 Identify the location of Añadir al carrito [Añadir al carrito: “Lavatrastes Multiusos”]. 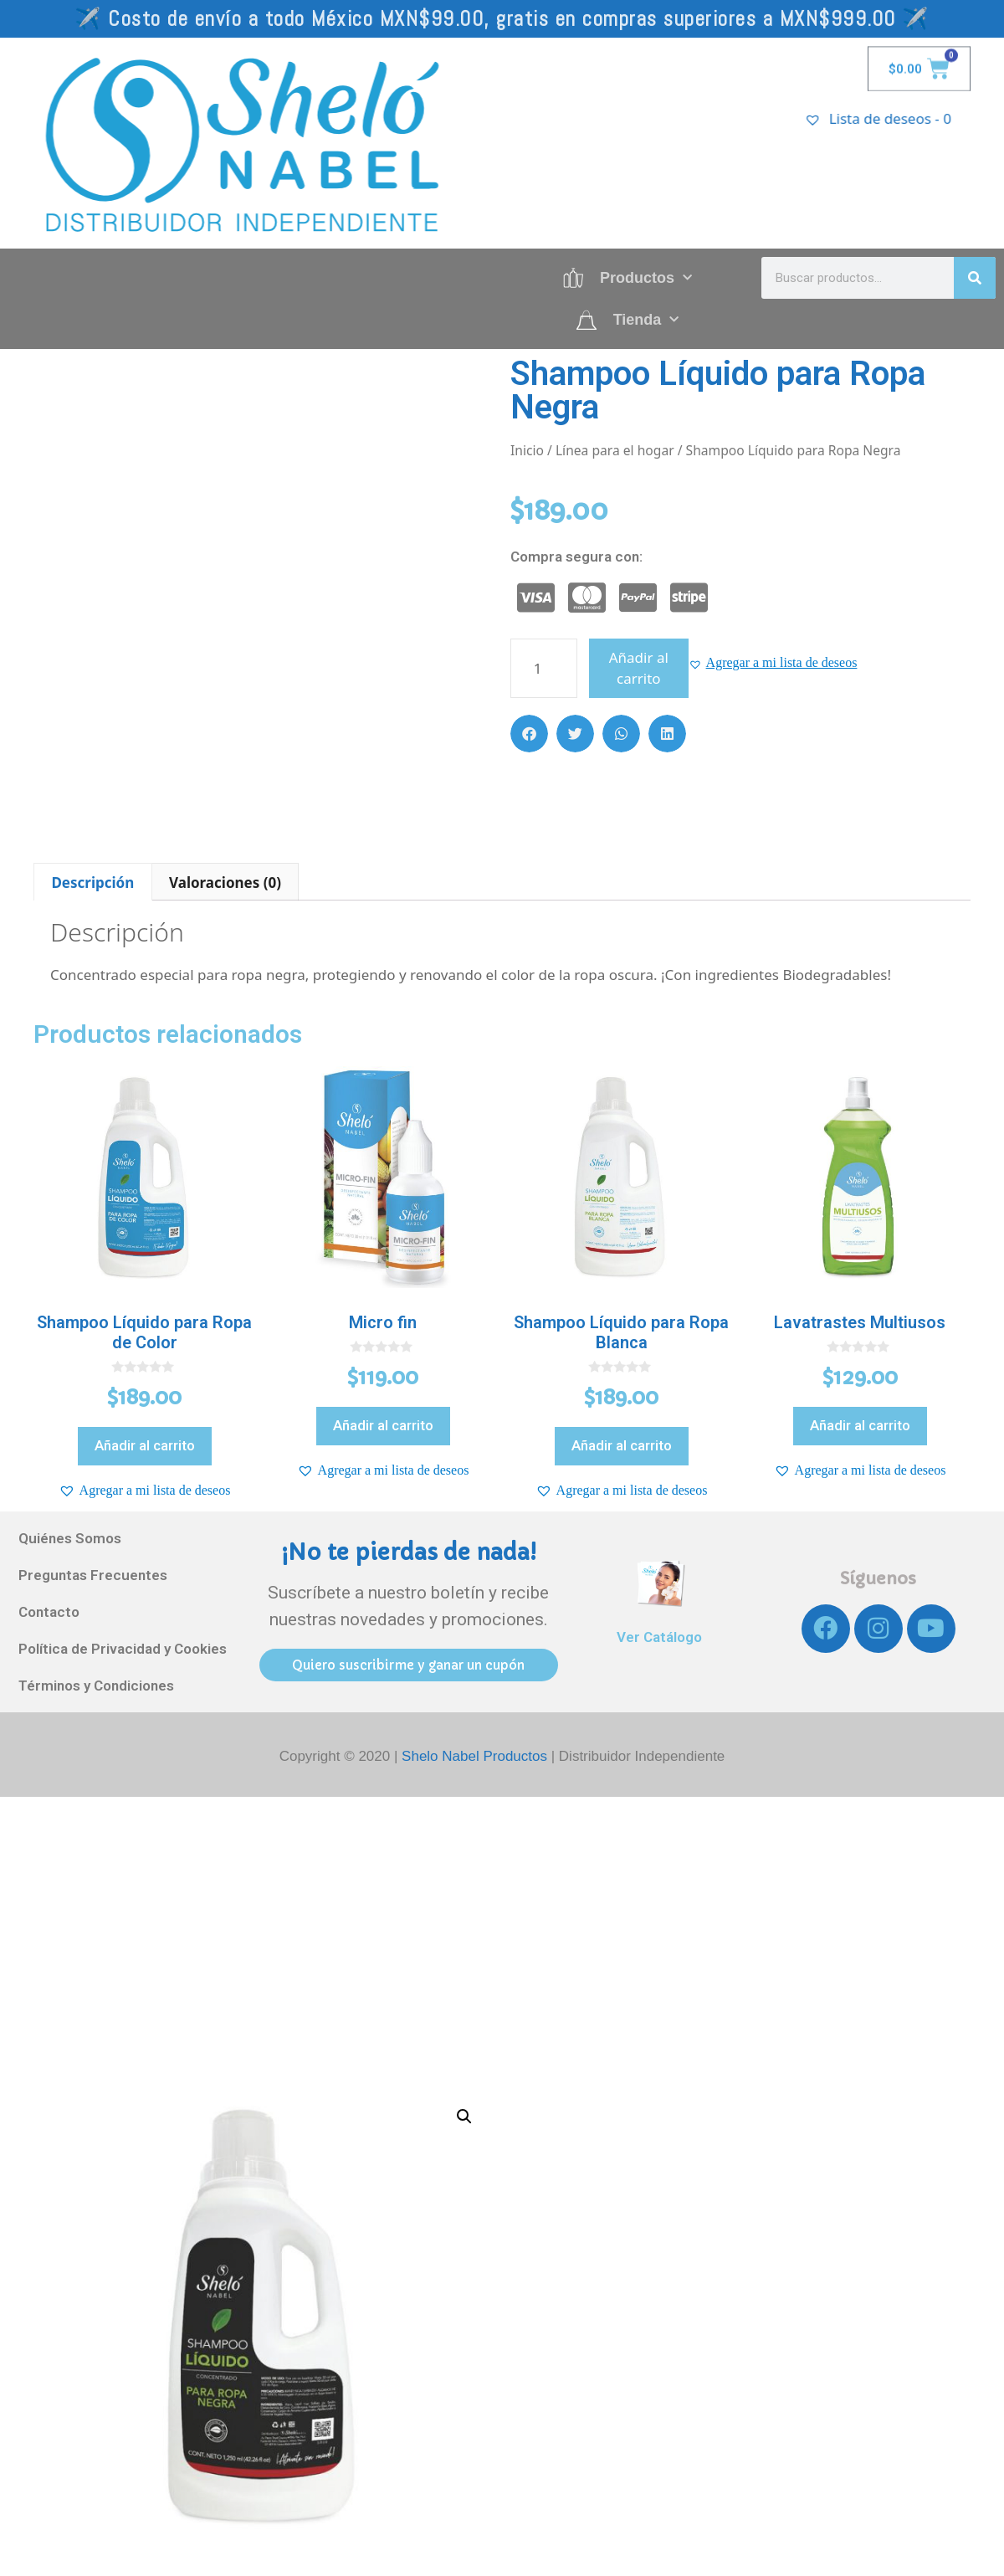
(860, 1425).